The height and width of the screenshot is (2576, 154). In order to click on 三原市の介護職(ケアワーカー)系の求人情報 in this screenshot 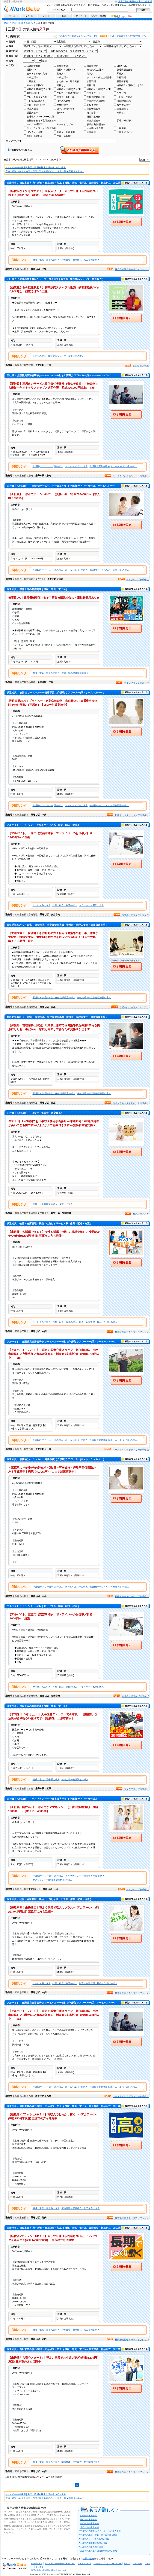, I will do `click(100, 2531)`.